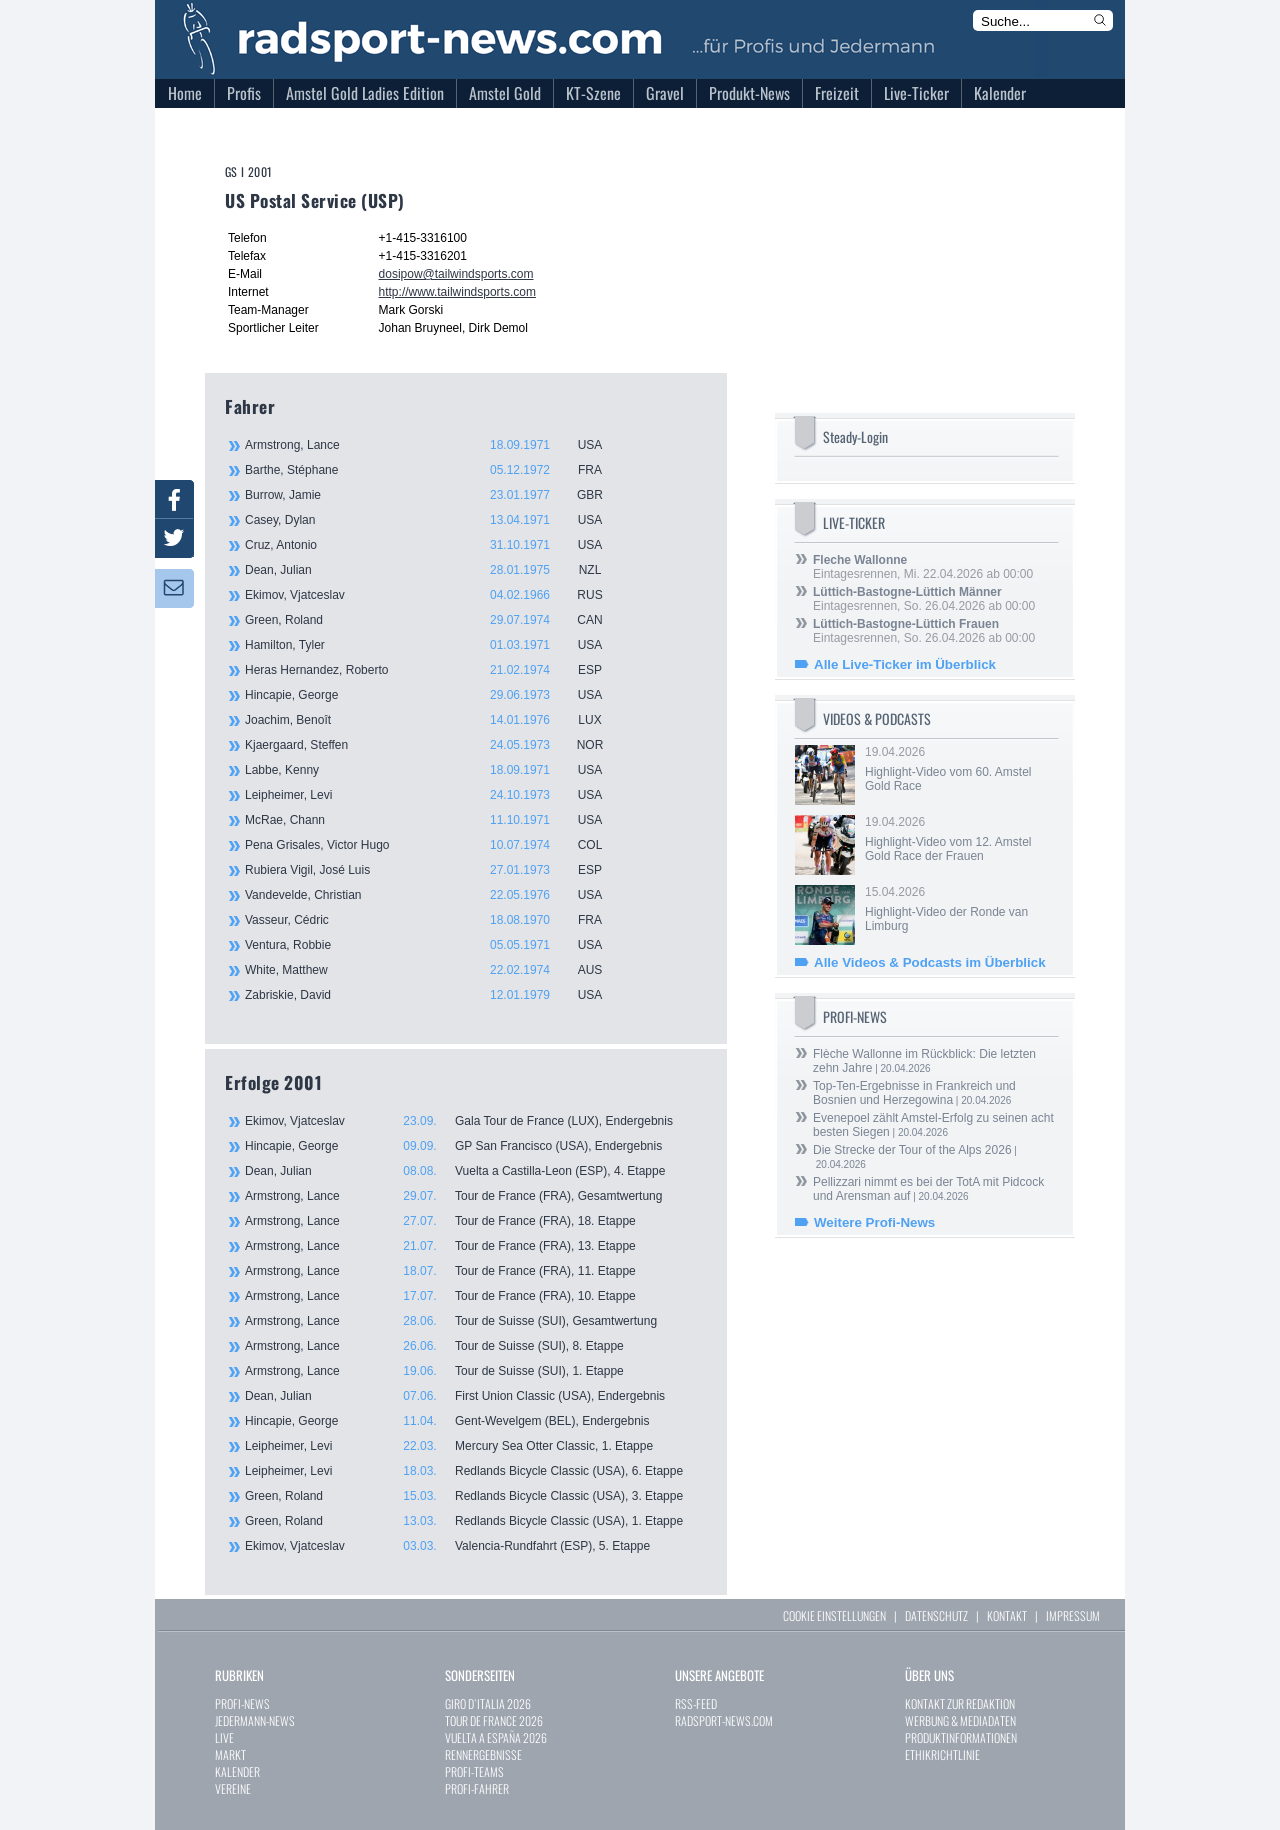 The height and width of the screenshot is (1830, 1280). What do you see at coordinates (224, 1737) in the screenshot?
I see `LIVE` at bounding box center [224, 1737].